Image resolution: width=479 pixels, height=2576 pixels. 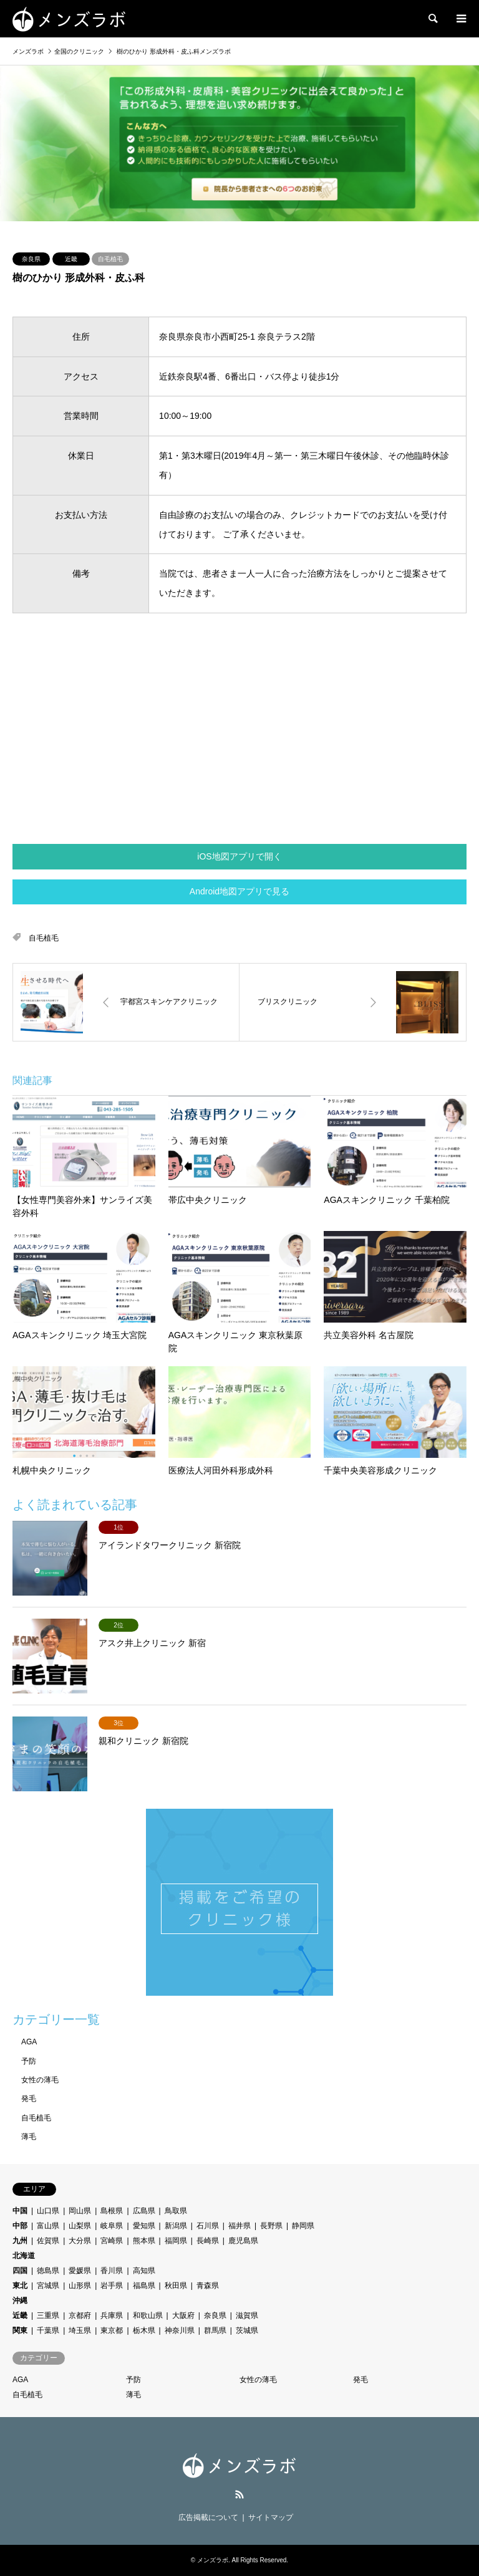 I want to click on 千葉県, so click(x=48, y=2330).